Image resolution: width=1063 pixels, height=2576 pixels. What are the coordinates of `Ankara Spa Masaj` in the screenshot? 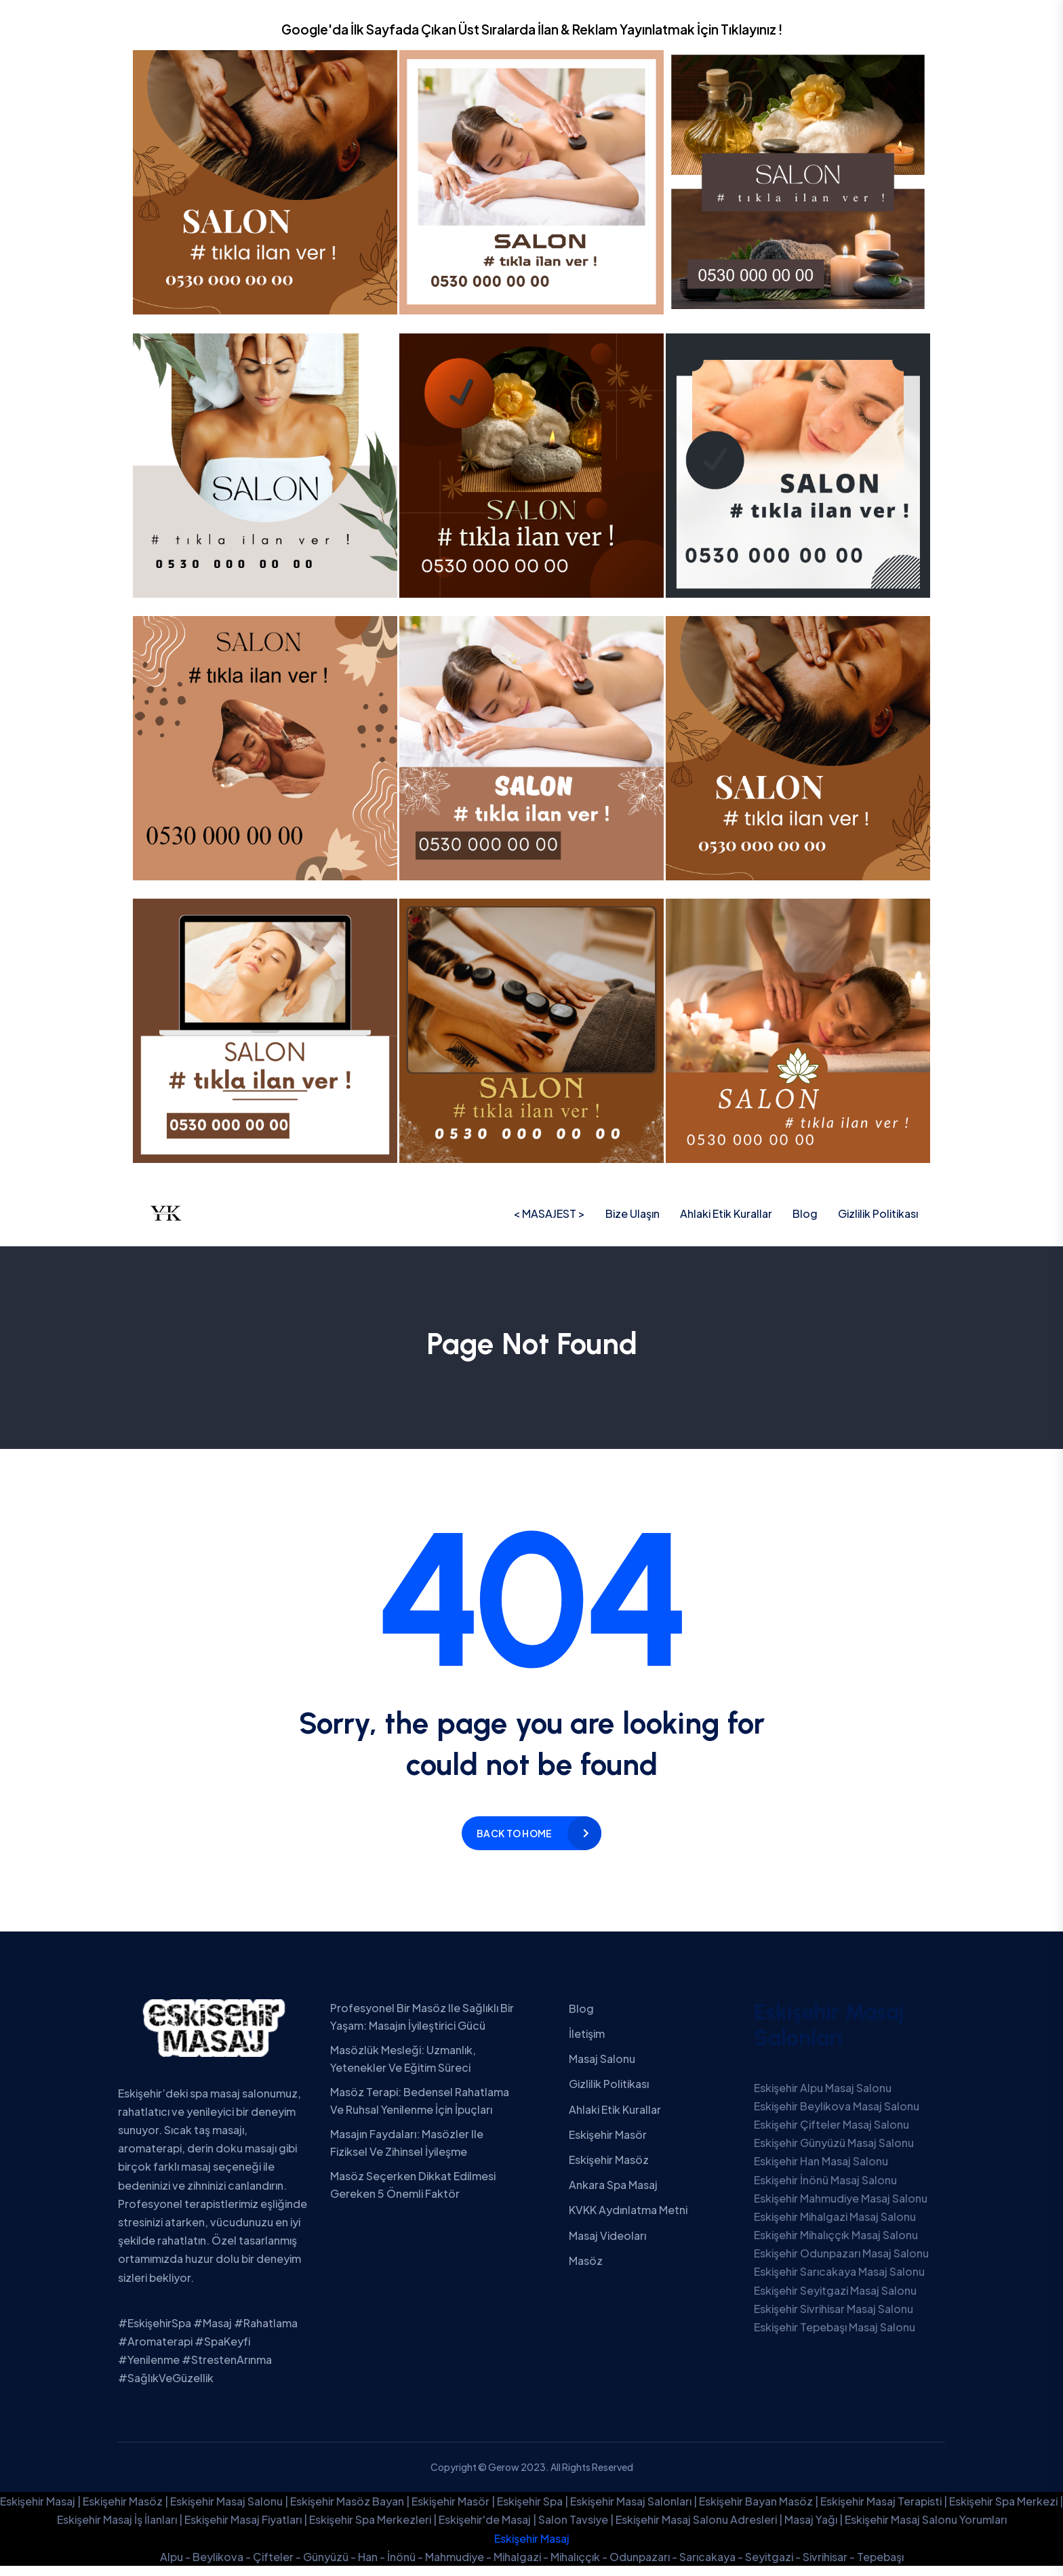 It's located at (613, 2185).